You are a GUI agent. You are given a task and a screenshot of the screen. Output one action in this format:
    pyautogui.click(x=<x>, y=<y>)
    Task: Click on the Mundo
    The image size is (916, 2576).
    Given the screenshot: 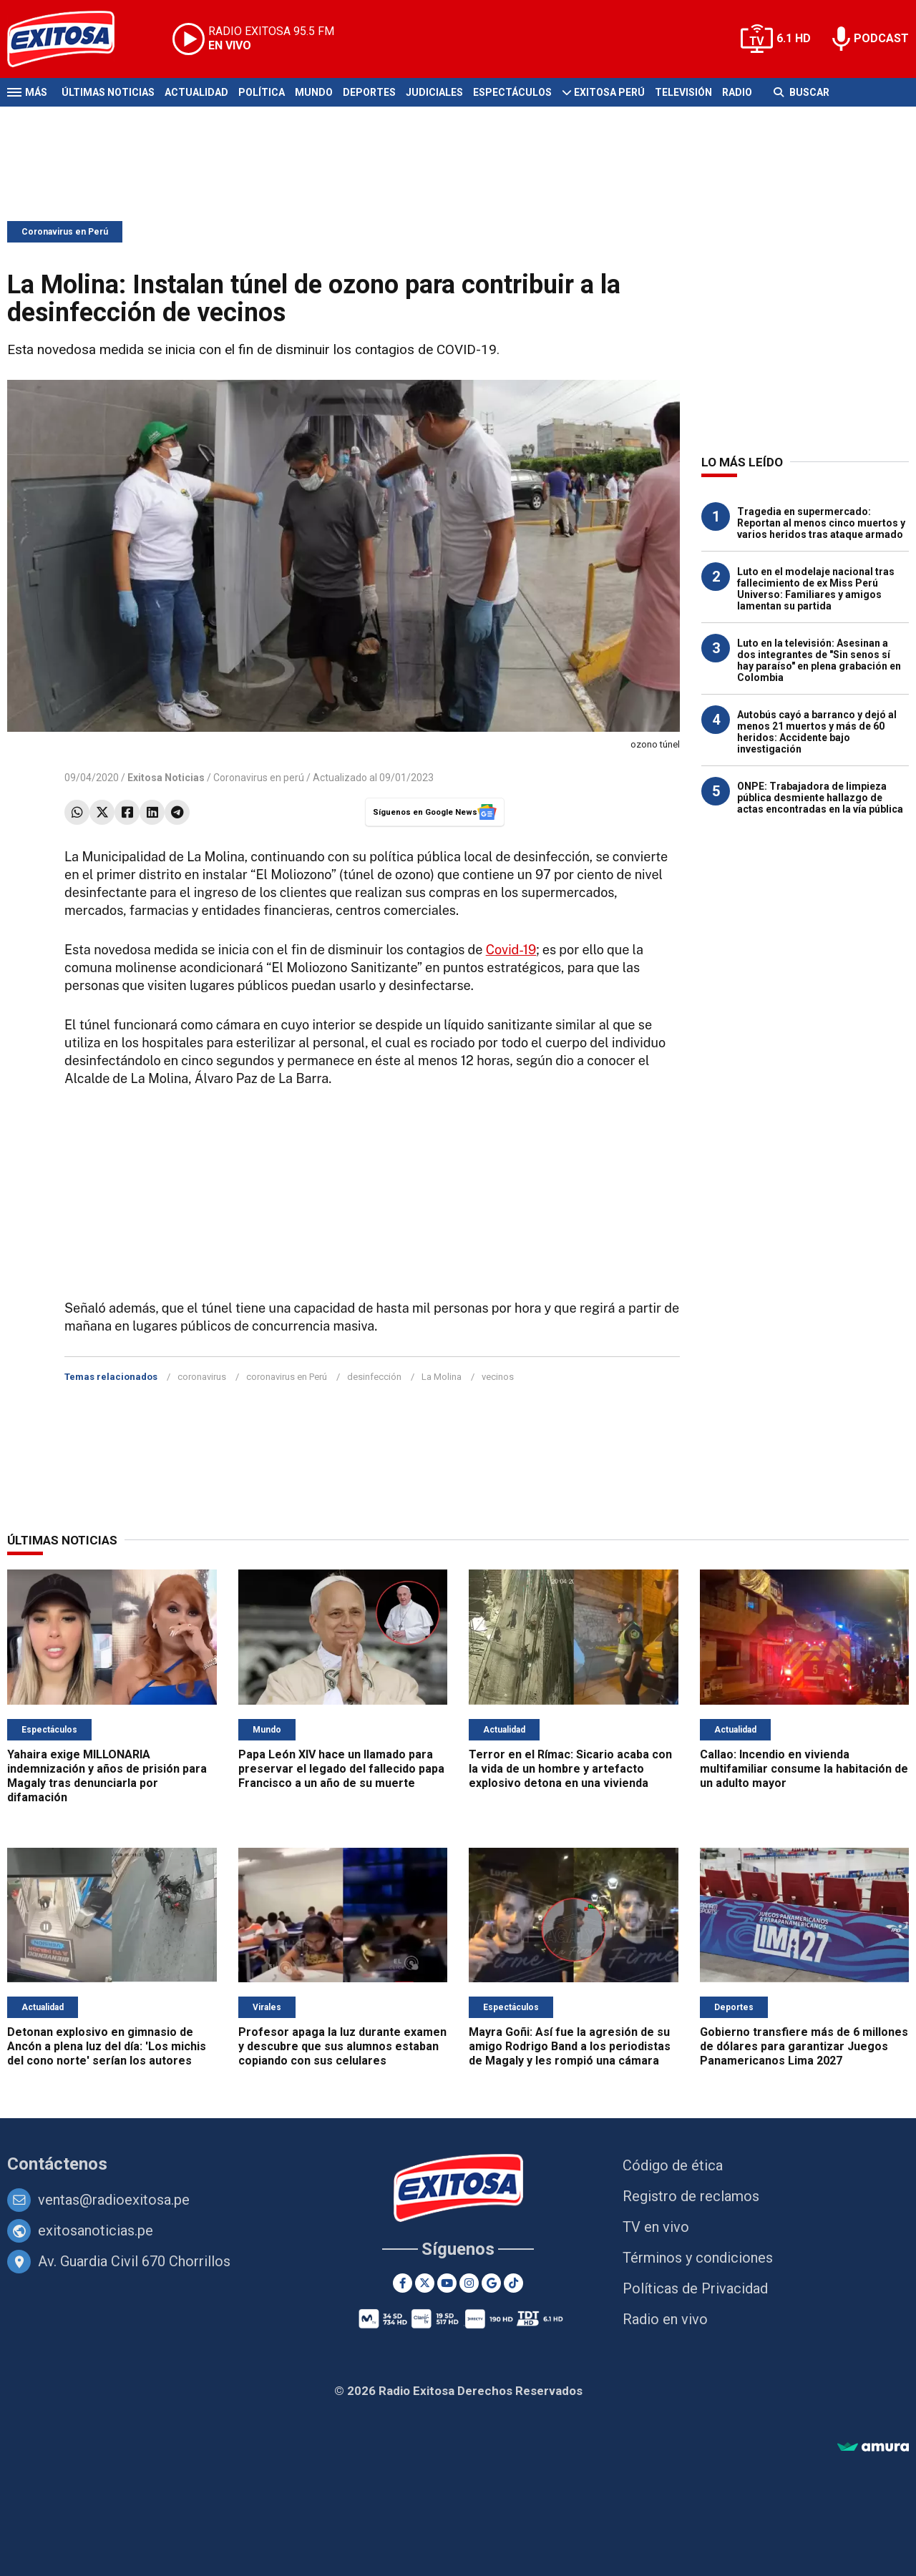 What is the action you would take?
    pyautogui.click(x=314, y=92)
    